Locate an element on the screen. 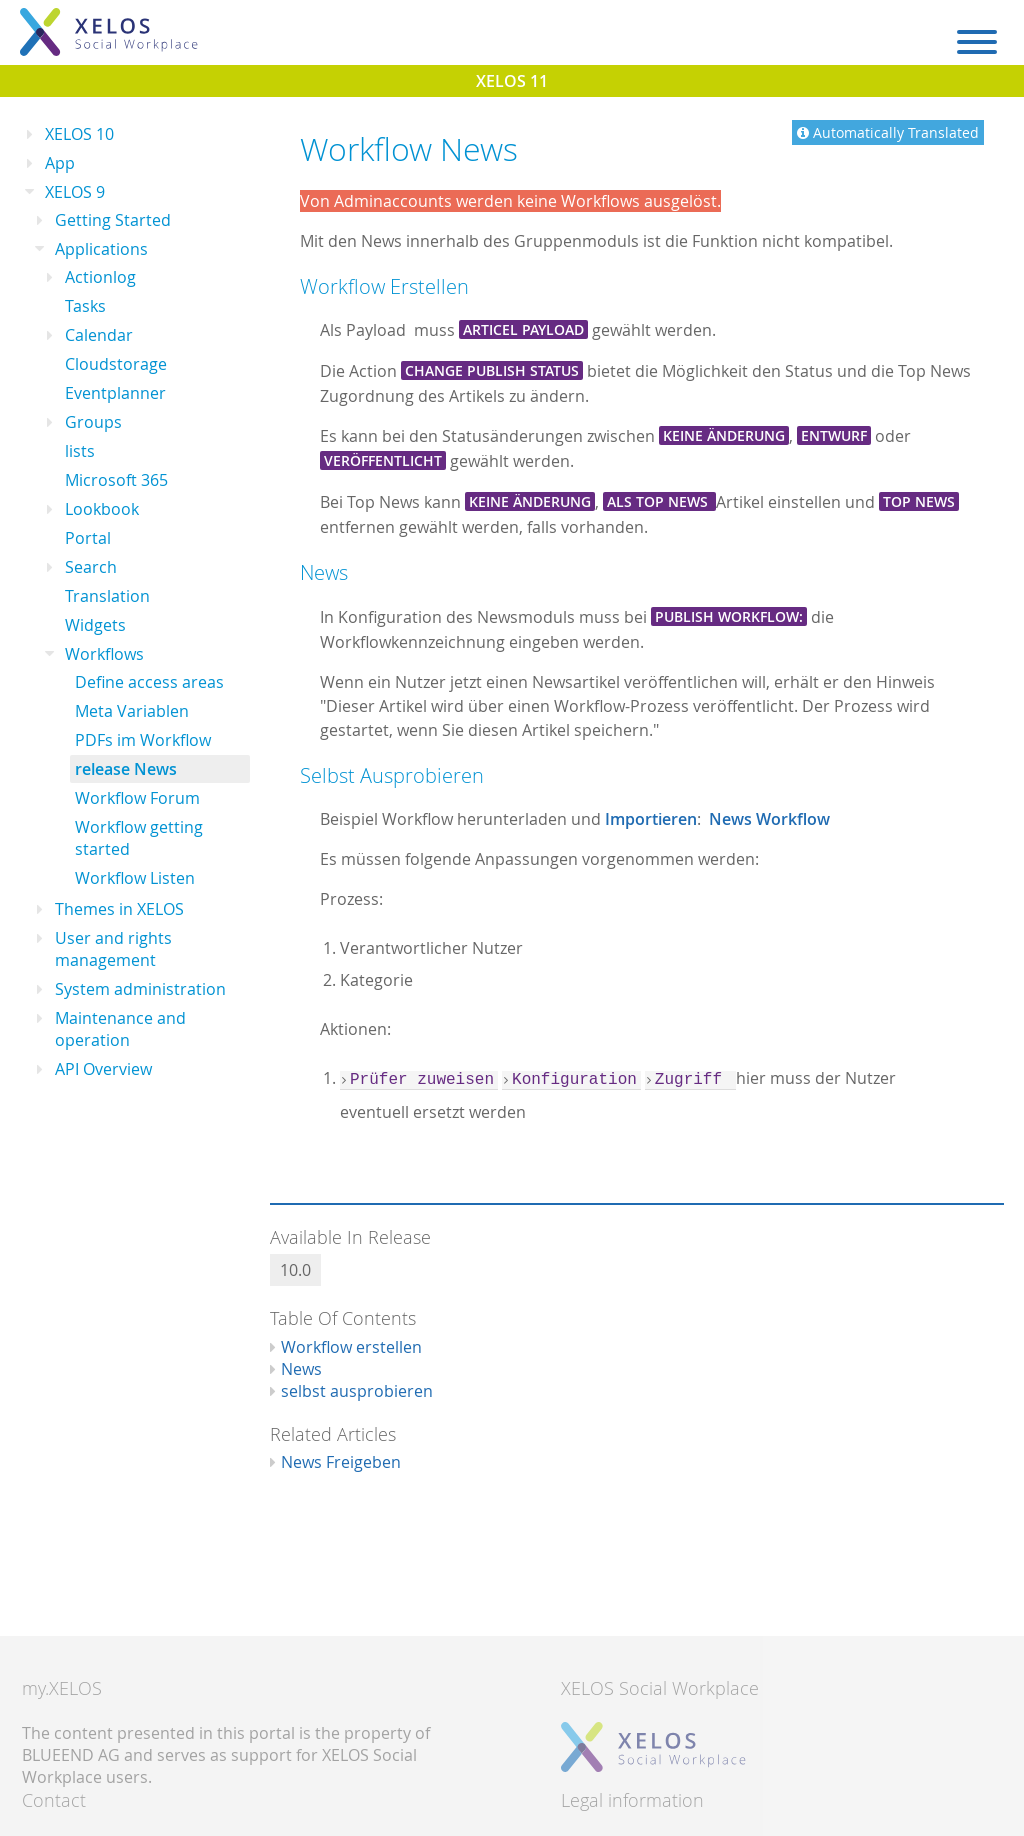 The width and height of the screenshot is (1024, 1836). System administration is located at coordinates (140, 989).